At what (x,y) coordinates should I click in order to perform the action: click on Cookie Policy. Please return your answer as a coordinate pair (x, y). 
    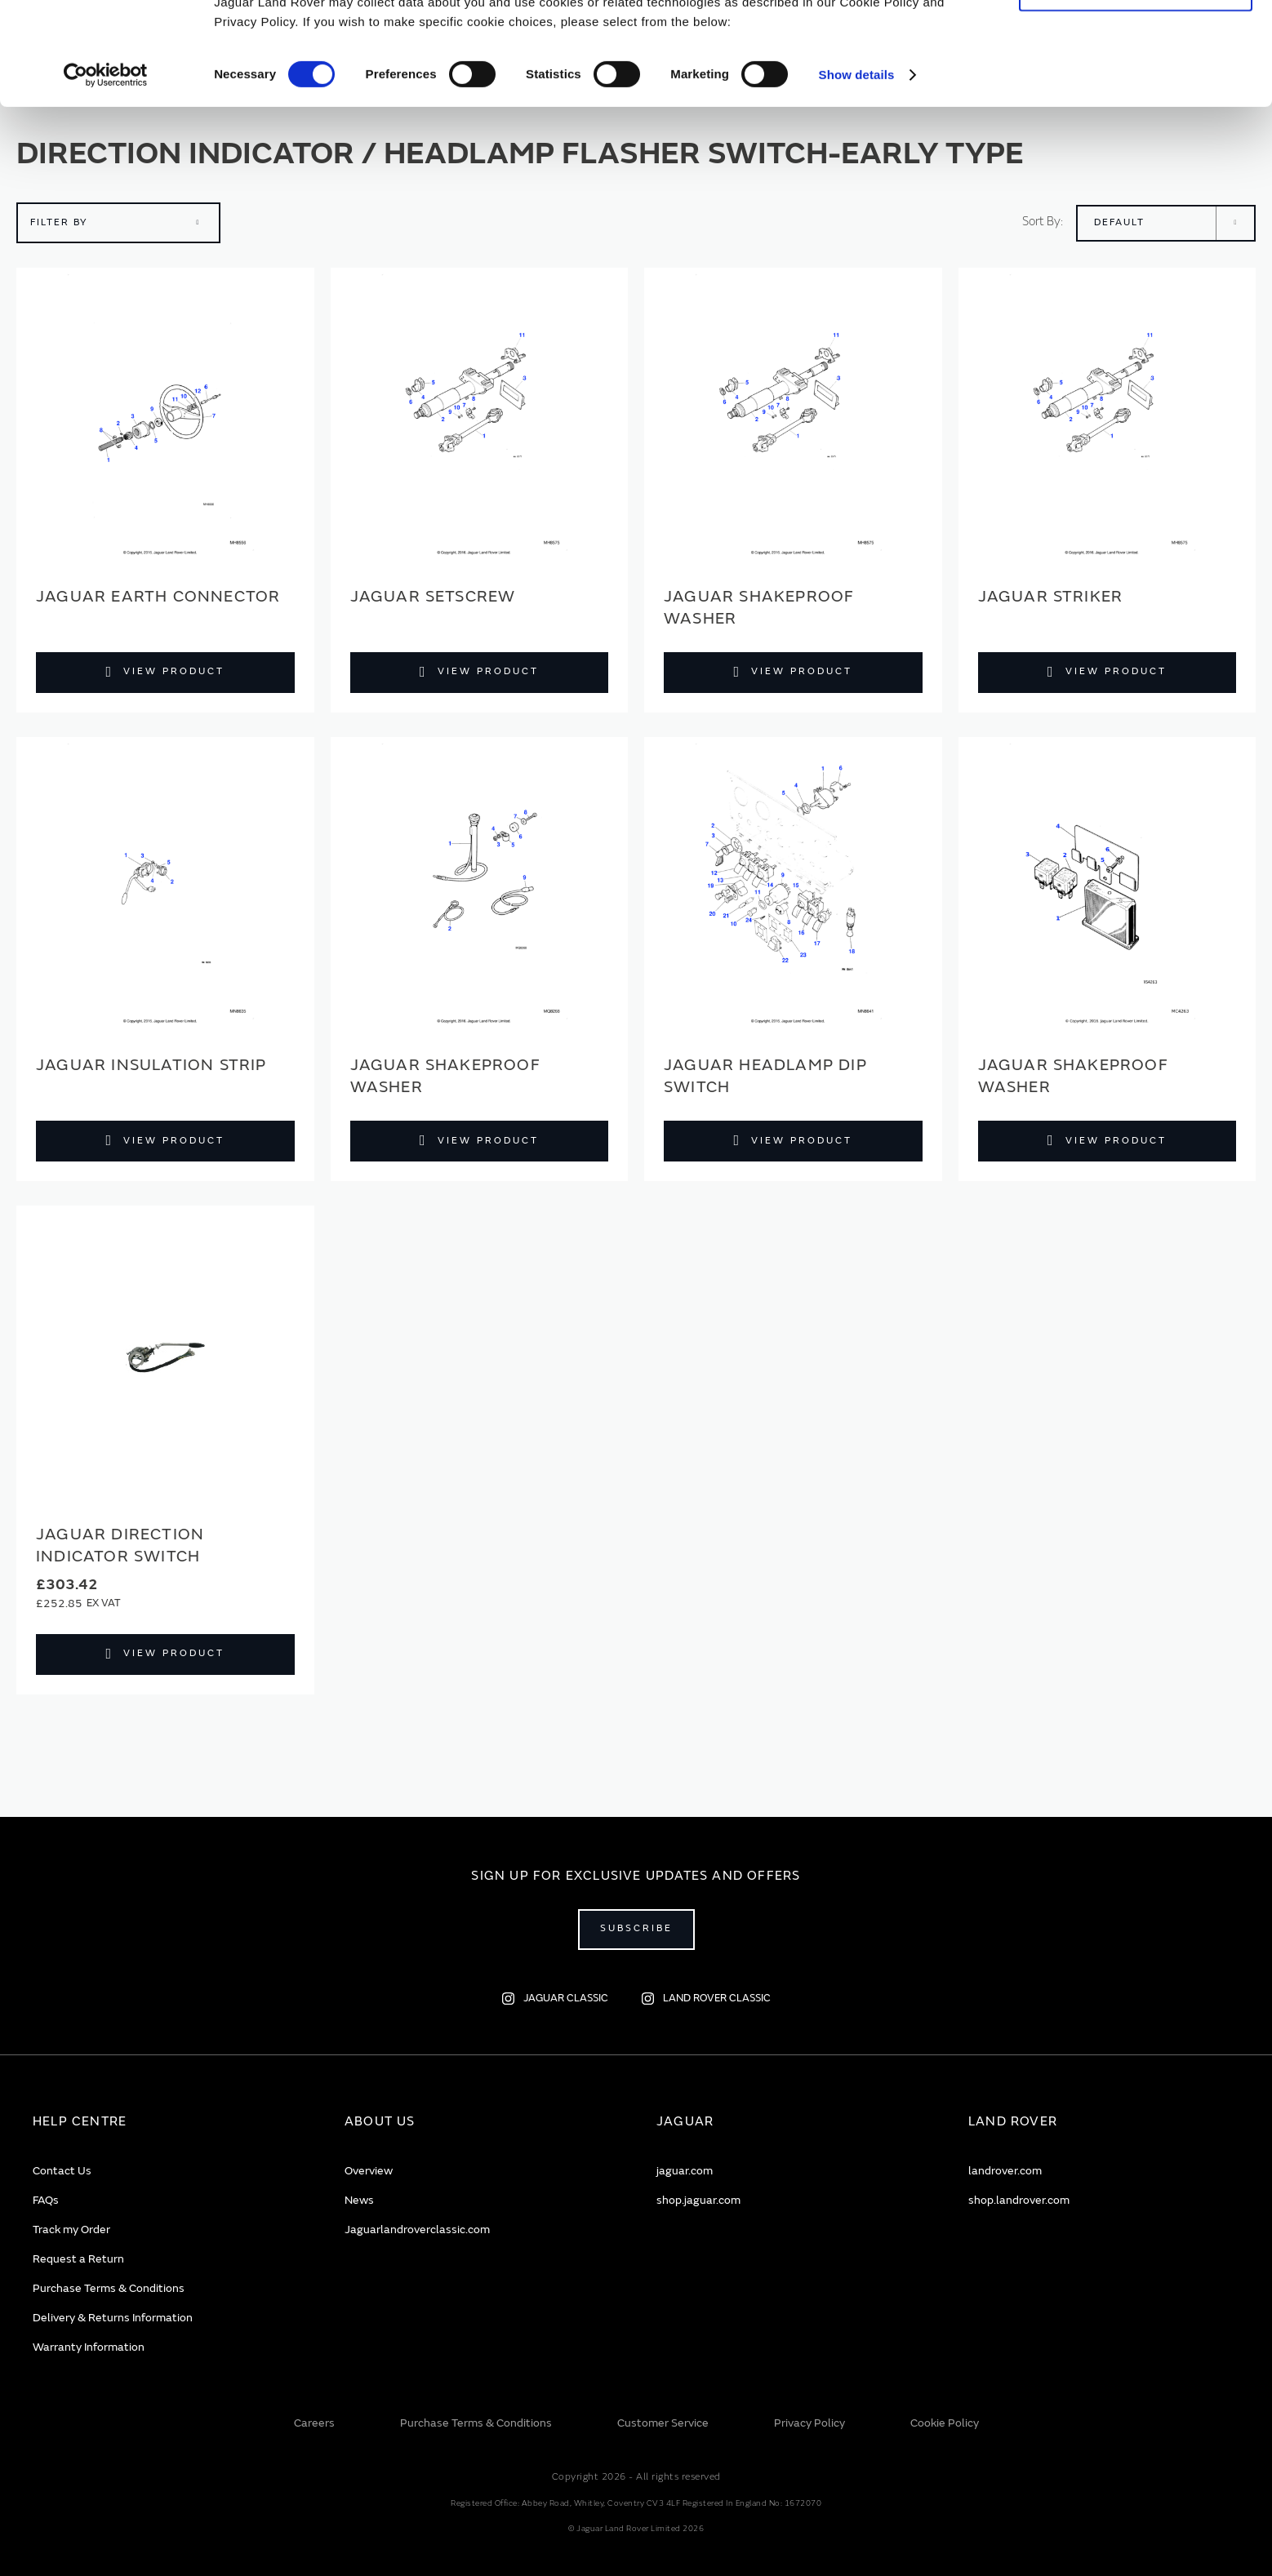
    Looking at the image, I should click on (944, 2423).